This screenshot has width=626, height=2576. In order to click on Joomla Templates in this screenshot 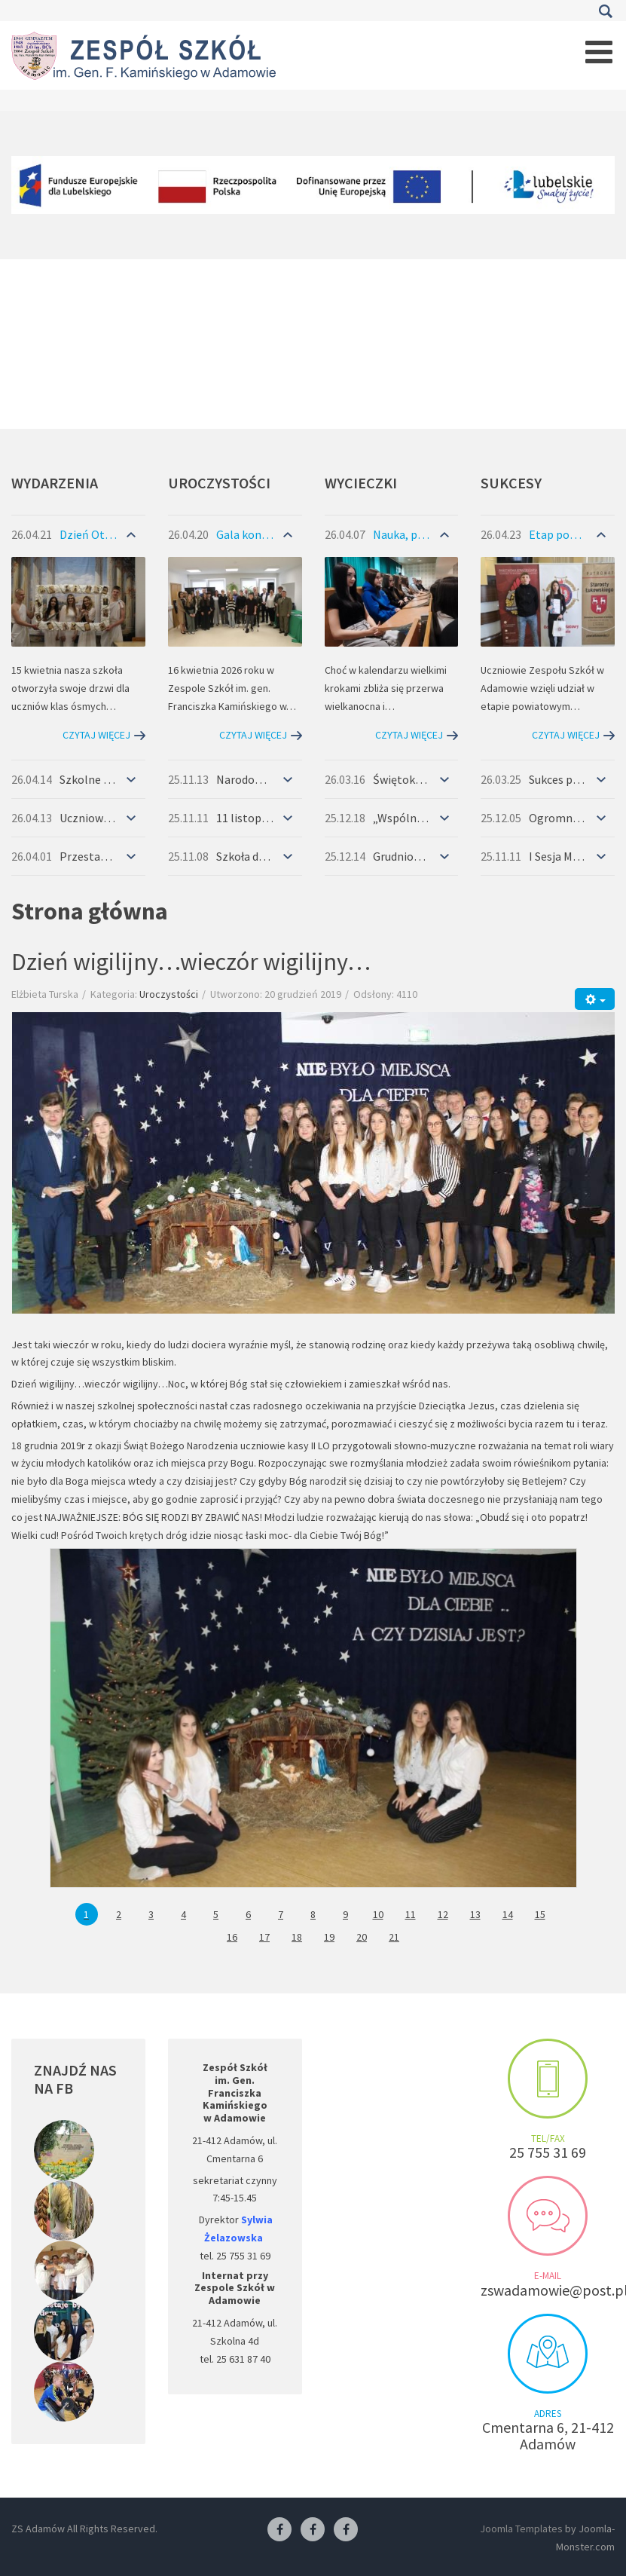, I will do `click(521, 2528)`.